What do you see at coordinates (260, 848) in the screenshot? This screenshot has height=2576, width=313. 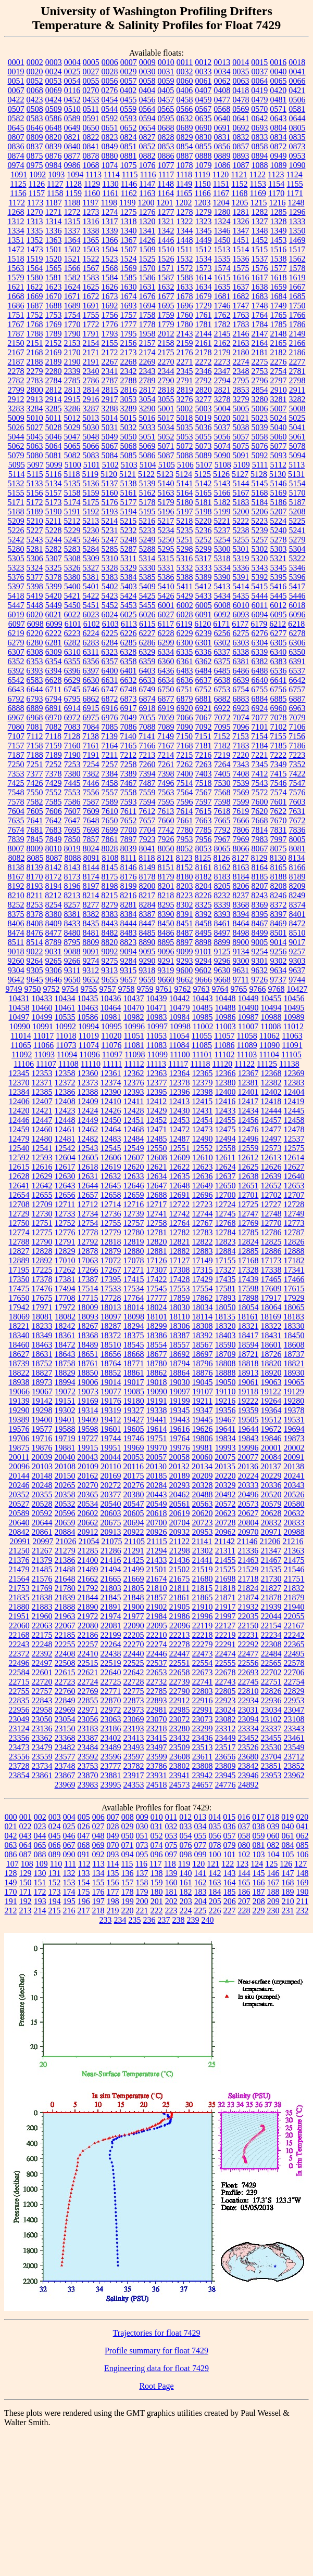 I see `8067` at bounding box center [260, 848].